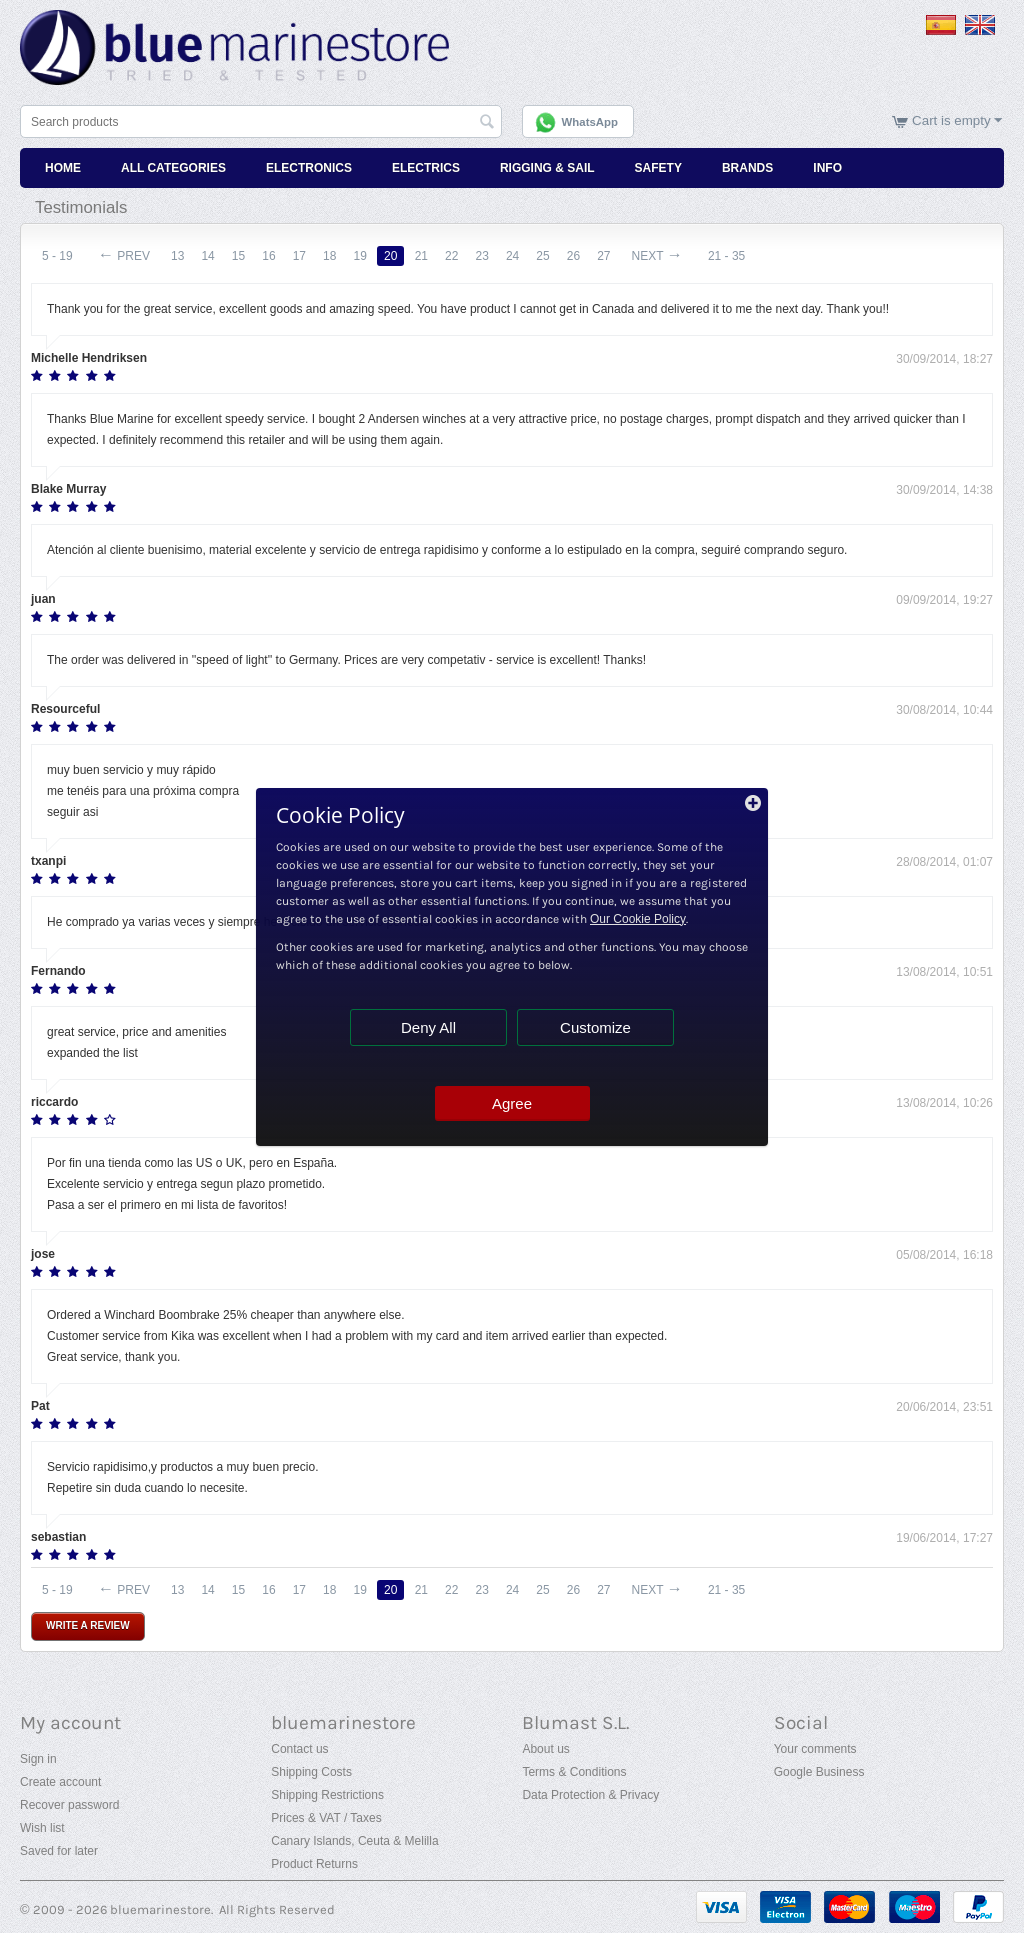 This screenshot has width=1024, height=1933. What do you see at coordinates (512, 1103) in the screenshot?
I see `Agree` at bounding box center [512, 1103].